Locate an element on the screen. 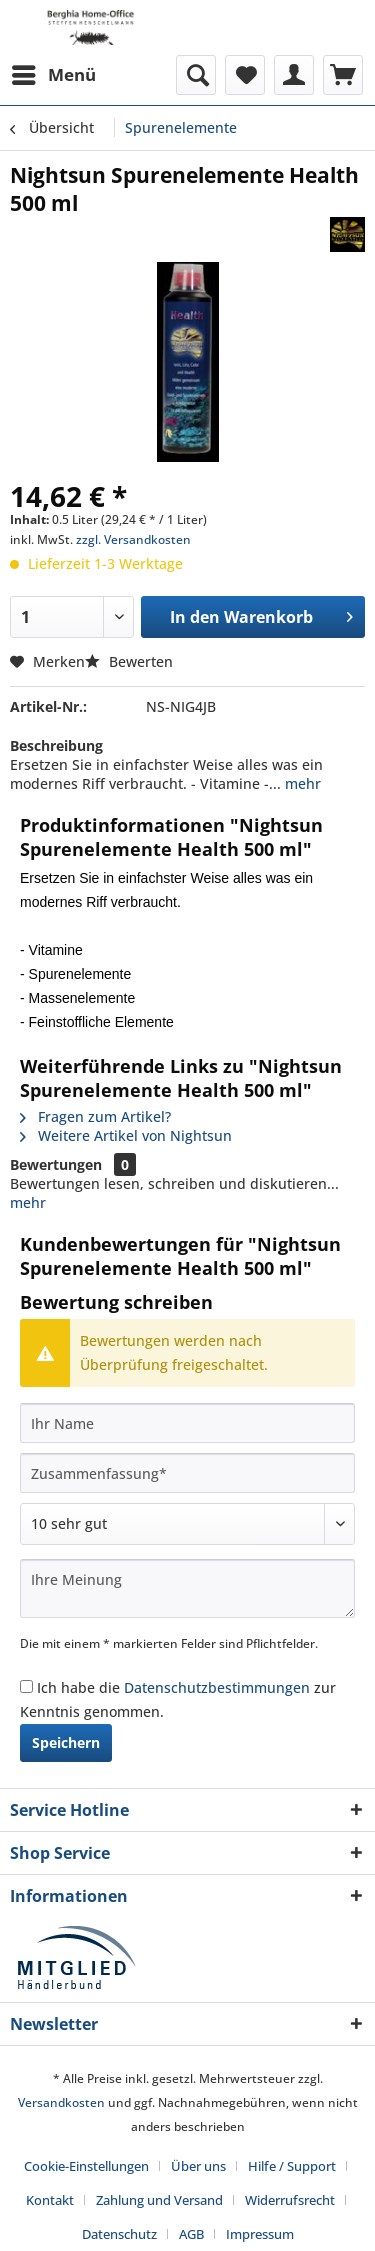  [Ich habe die Datenschutzbestimmungen zur Kenntnis genommen.] is located at coordinates (26, 1686).